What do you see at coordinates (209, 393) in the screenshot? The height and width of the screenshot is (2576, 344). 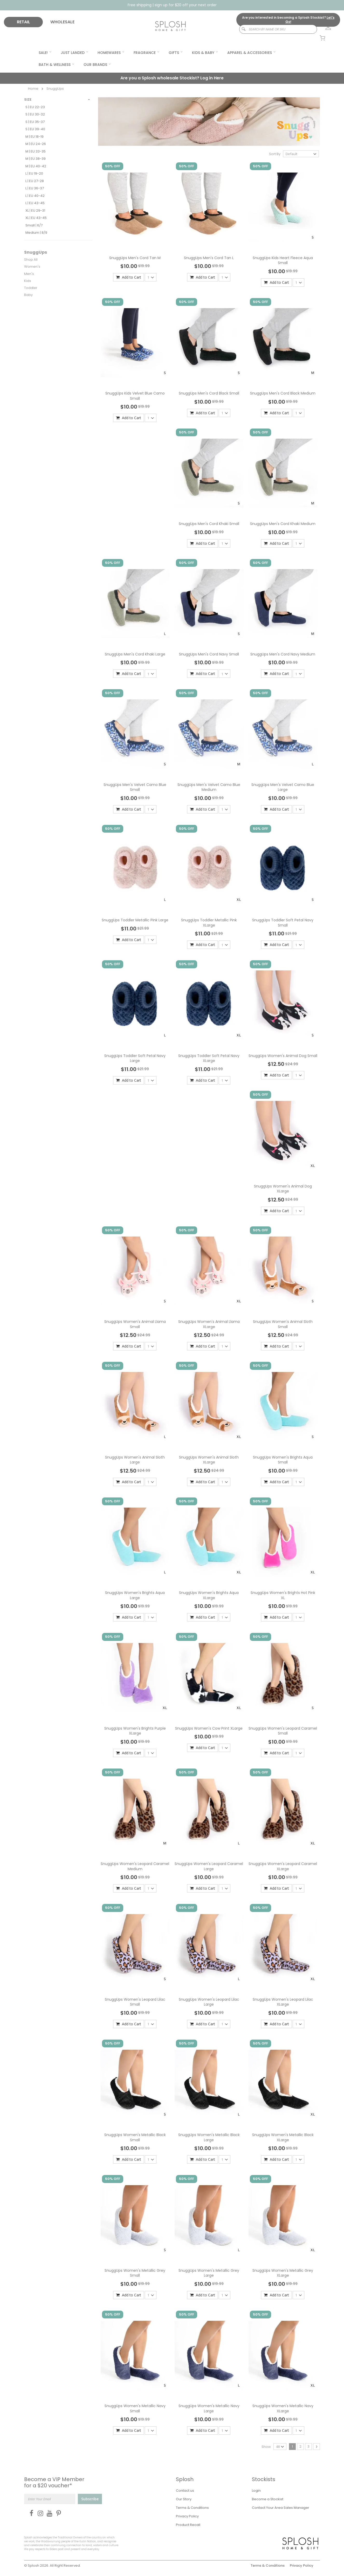 I see `SnuggUps Men's Cord Black Small` at bounding box center [209, 393].